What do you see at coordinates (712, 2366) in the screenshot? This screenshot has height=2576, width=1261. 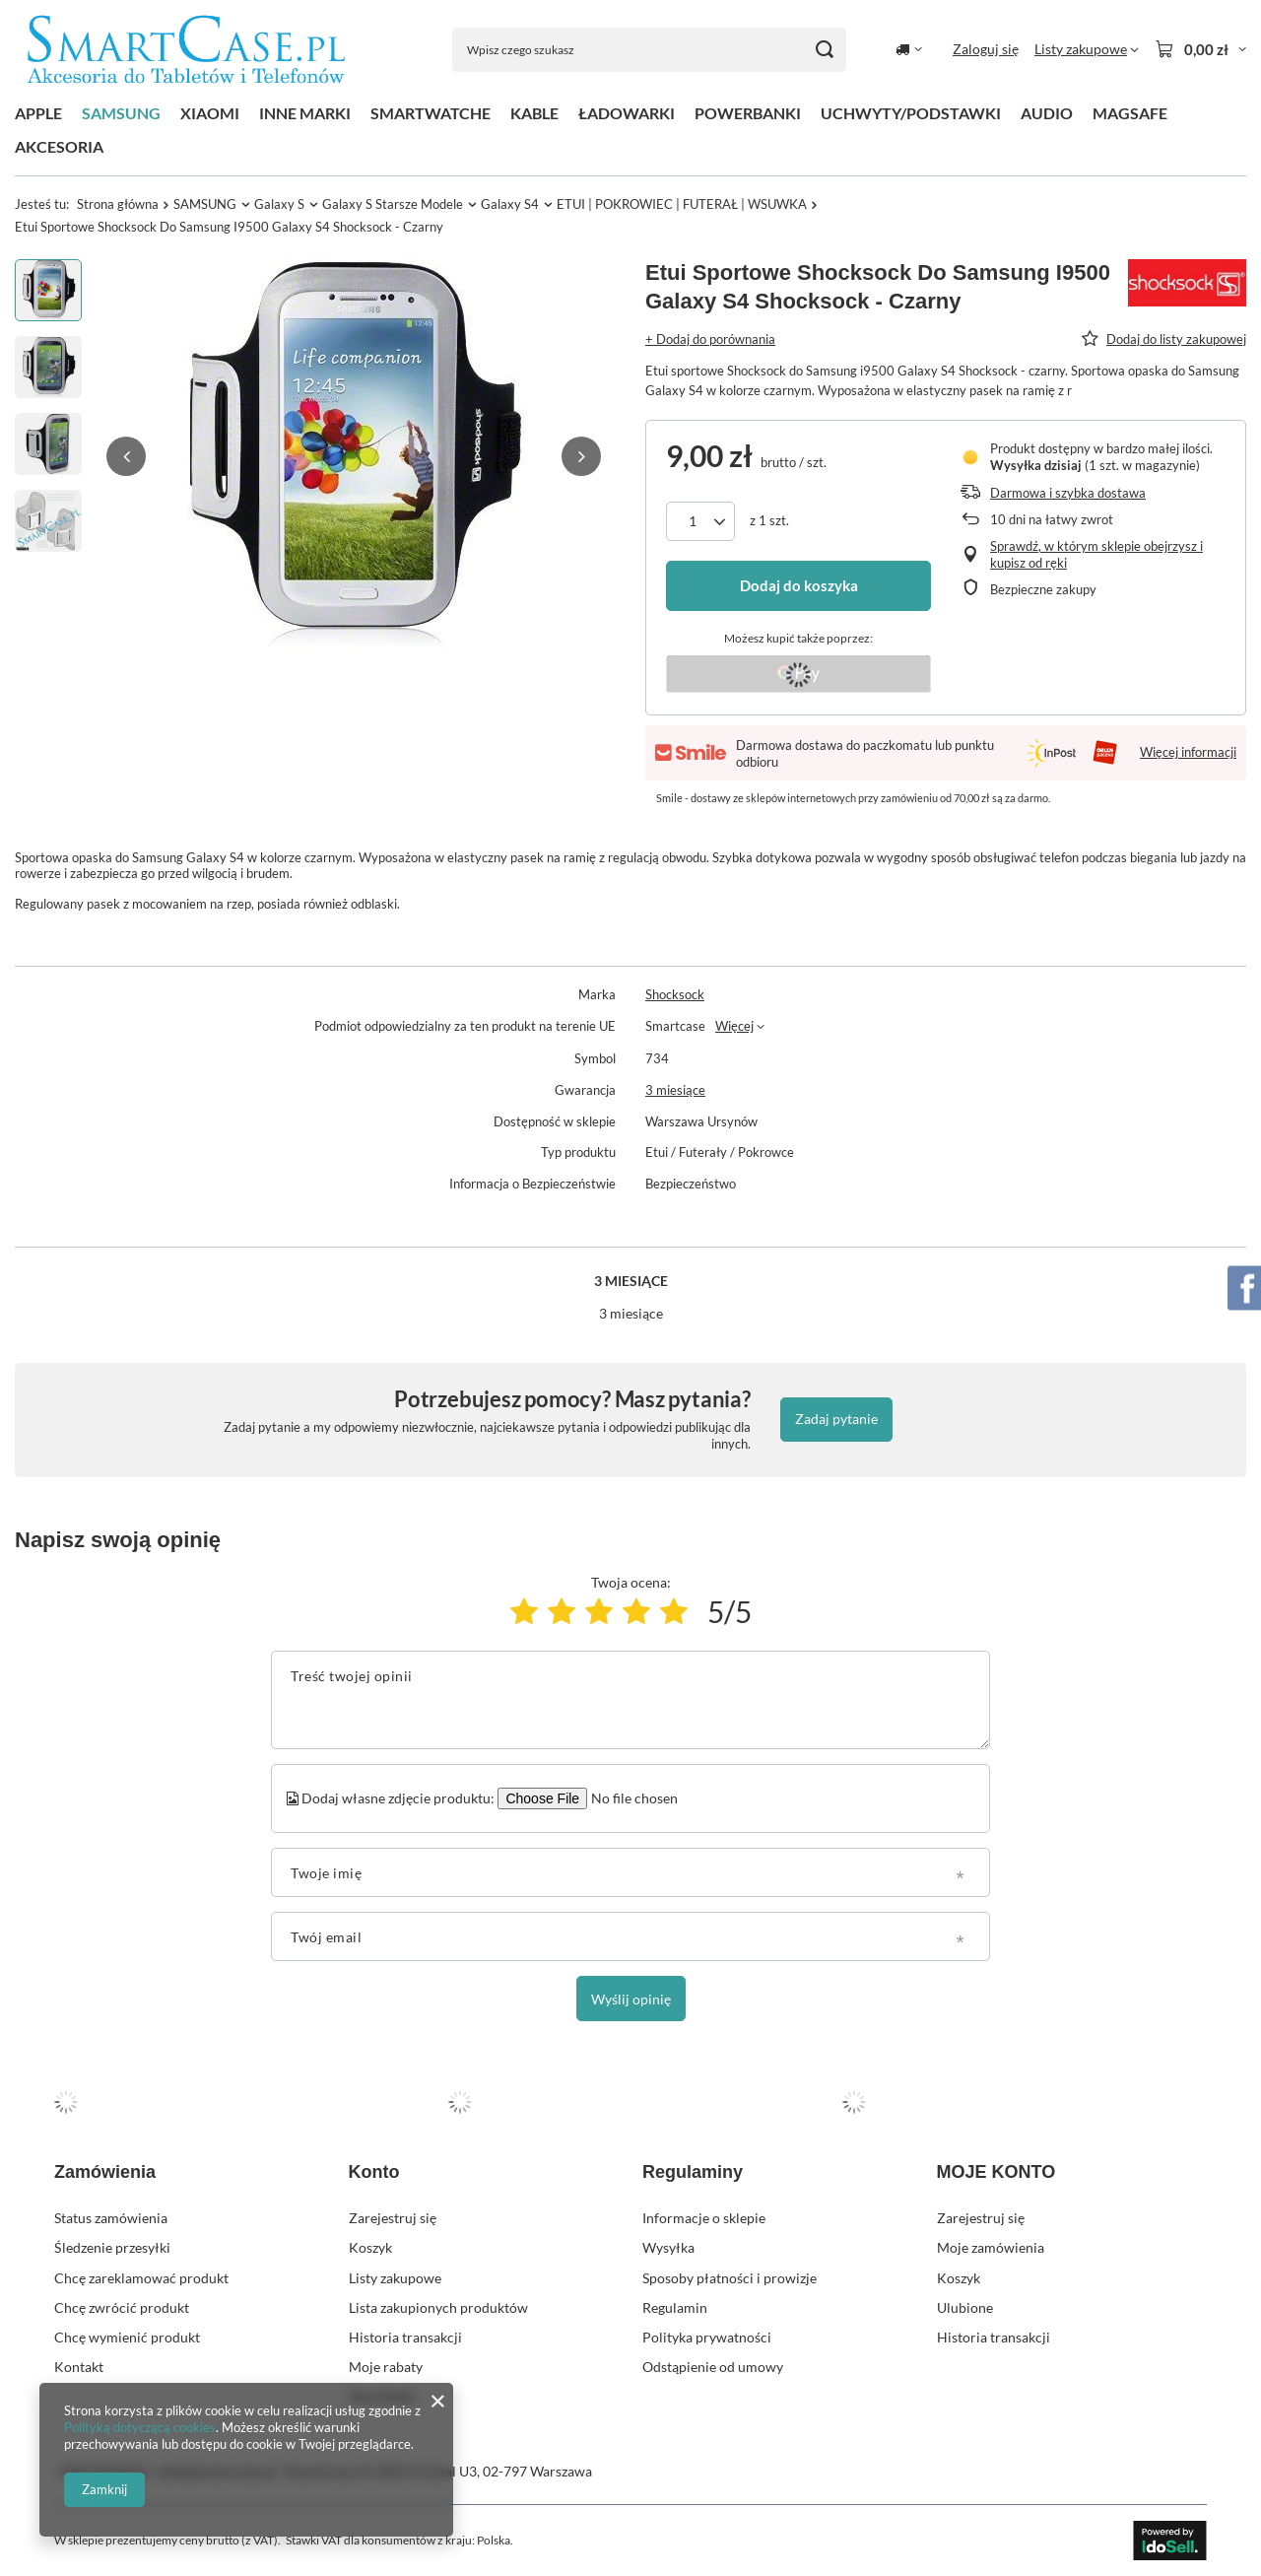 I see `Odstąpienie od umowy [Element stopki: Odstąpienie od umowy]` at bounding box center [712, 2366].